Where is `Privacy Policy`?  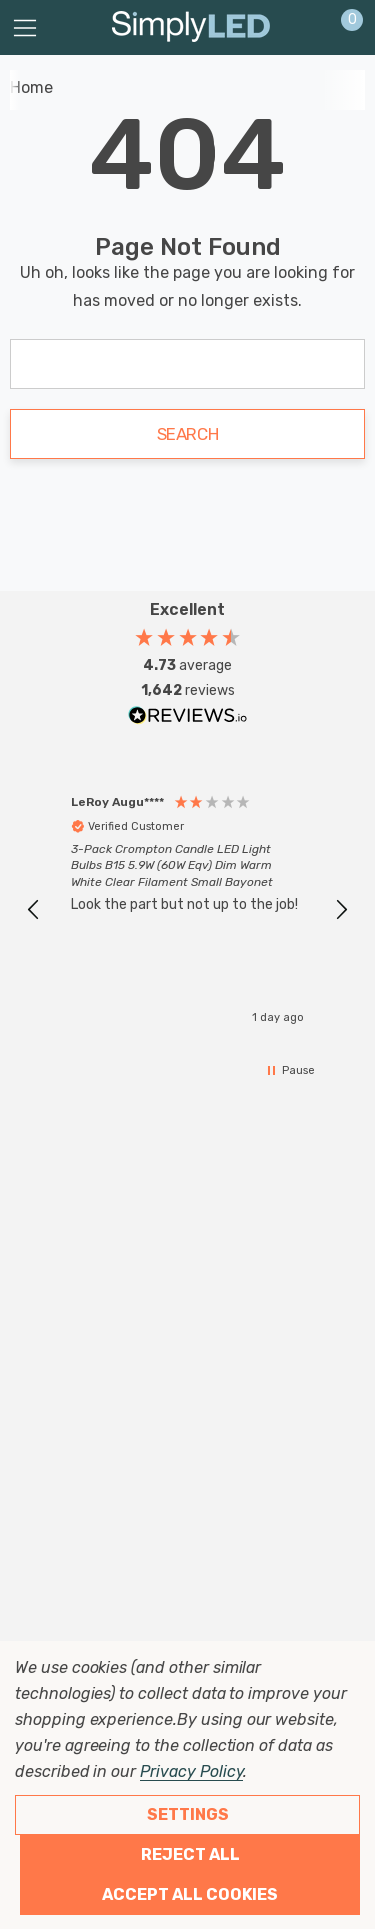 Privacy Policy is located at coordinates (191, 1771).